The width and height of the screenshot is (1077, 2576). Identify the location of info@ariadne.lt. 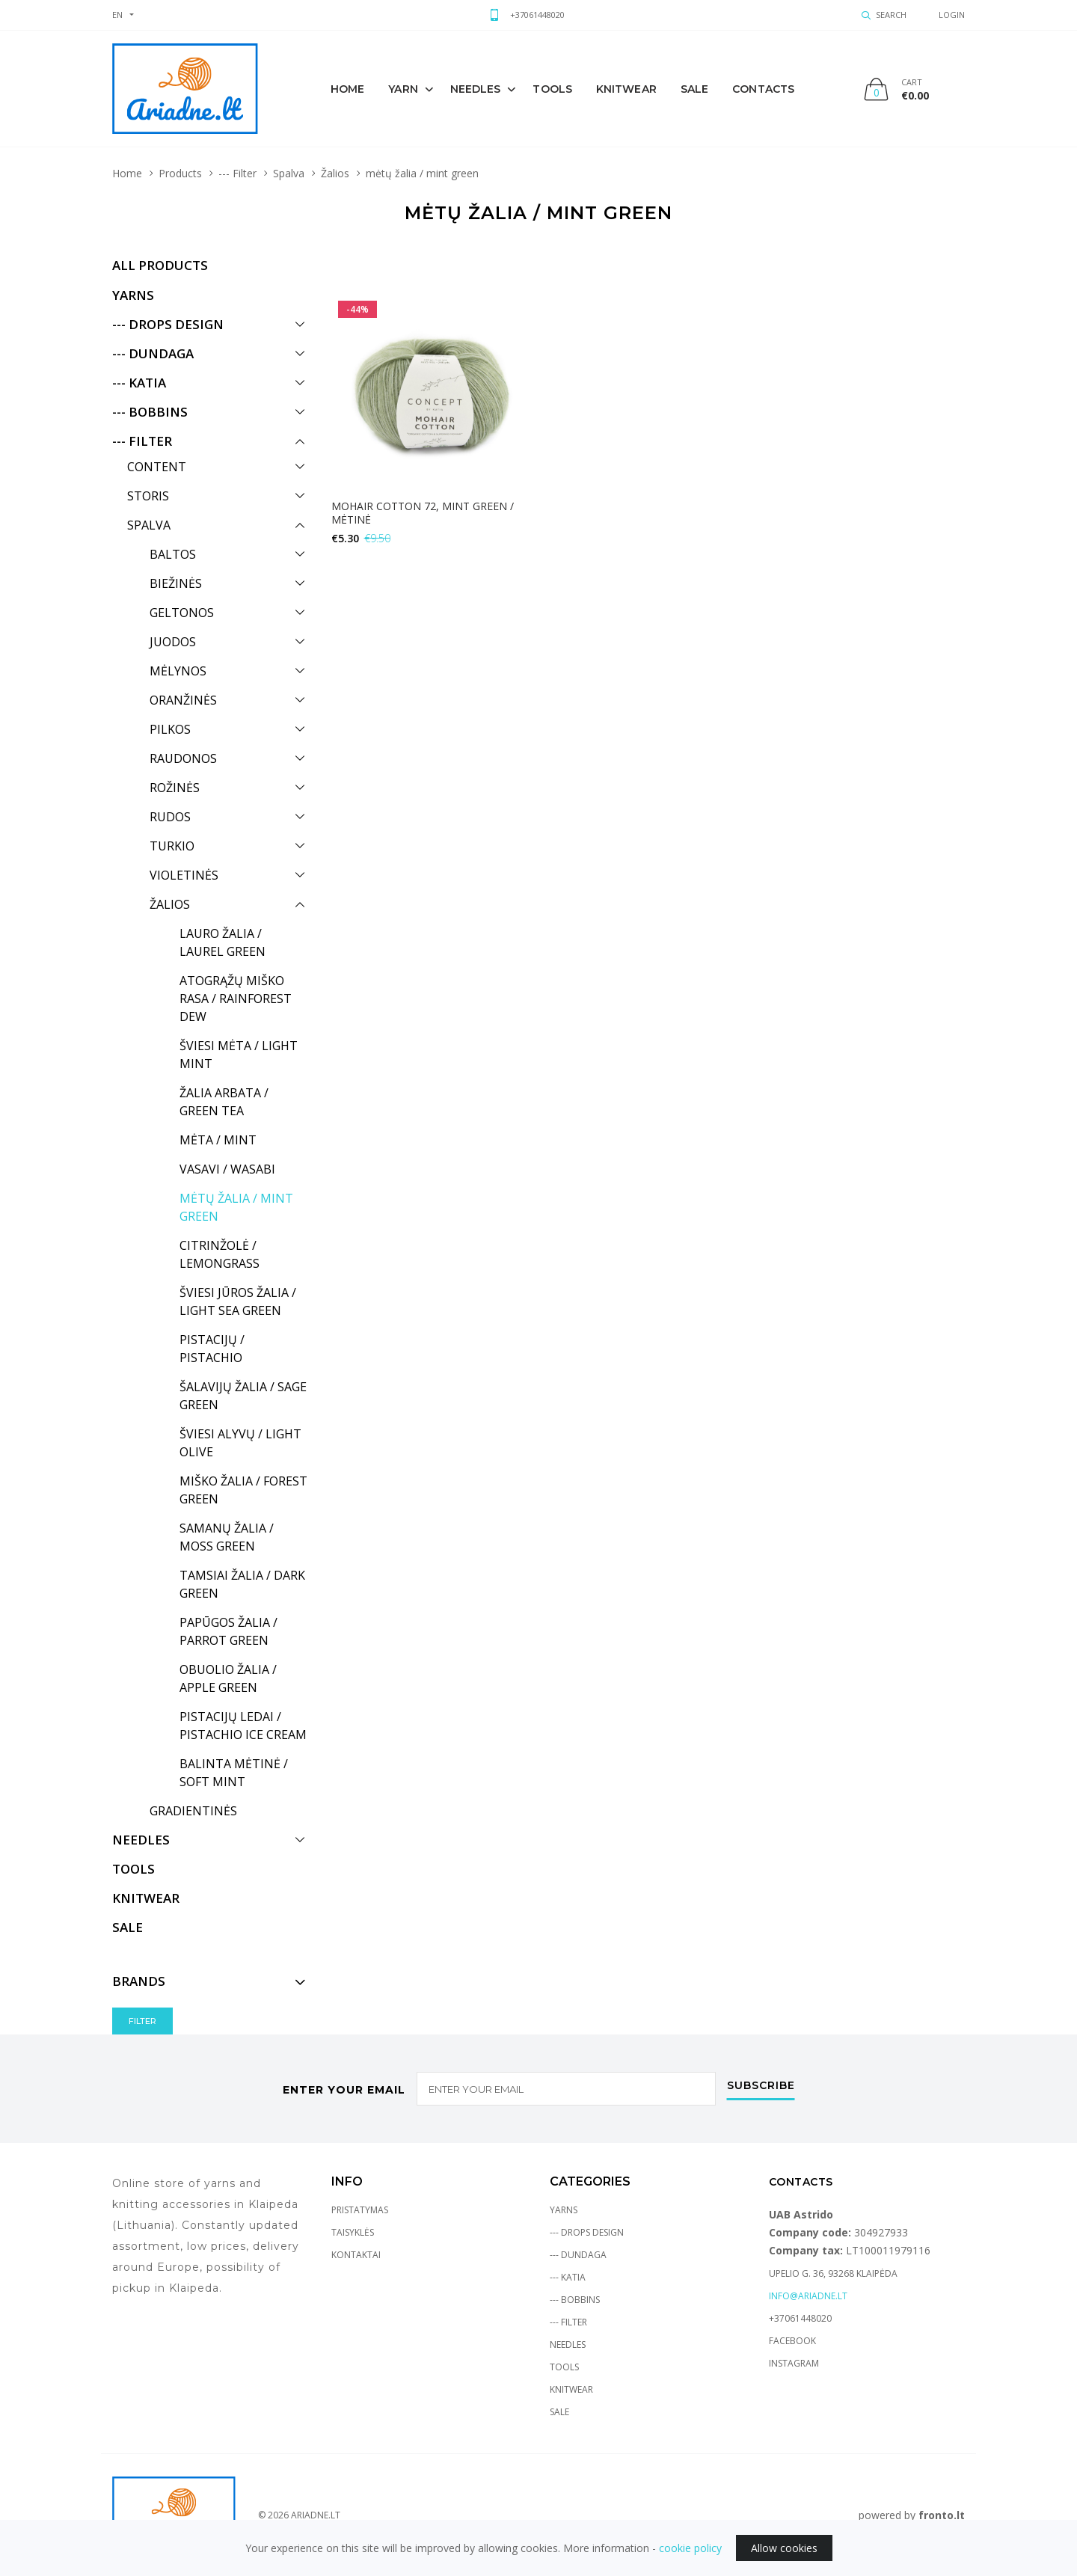
(808, 2296).